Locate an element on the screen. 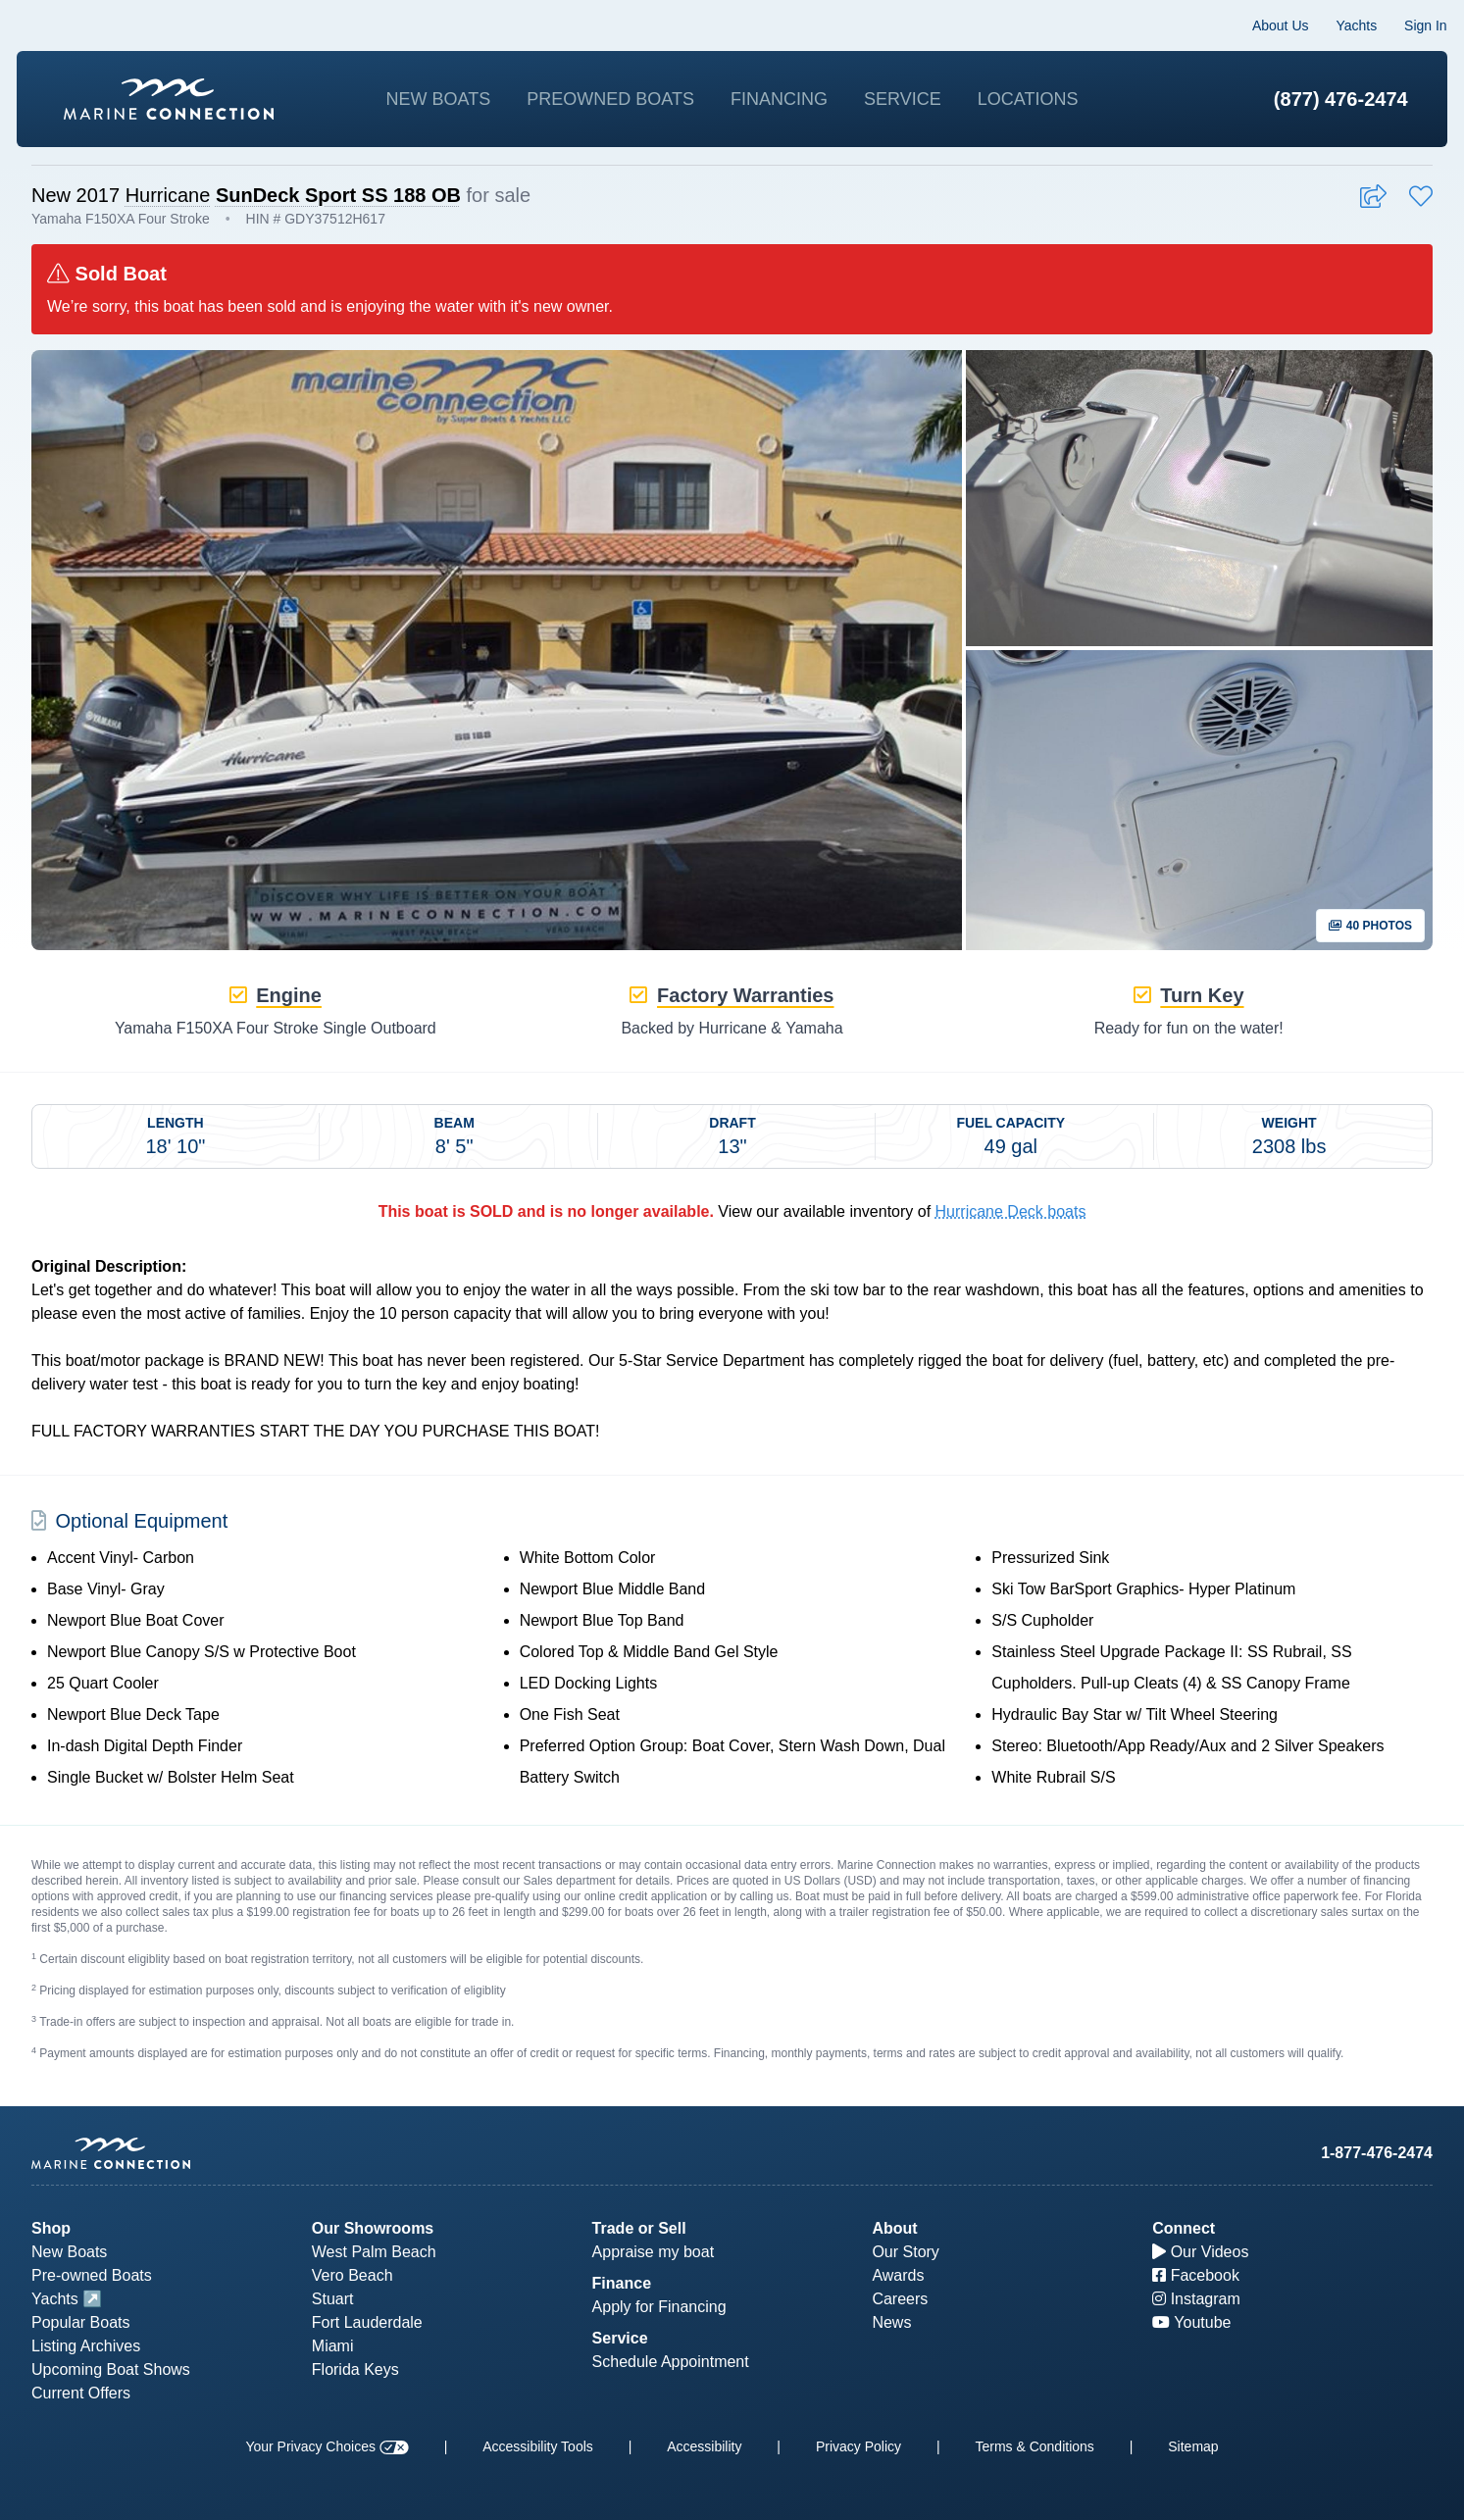 The height and width of the screenshot is (2520, 1464). Trade or Sell is located at coordinates (639, 2228).